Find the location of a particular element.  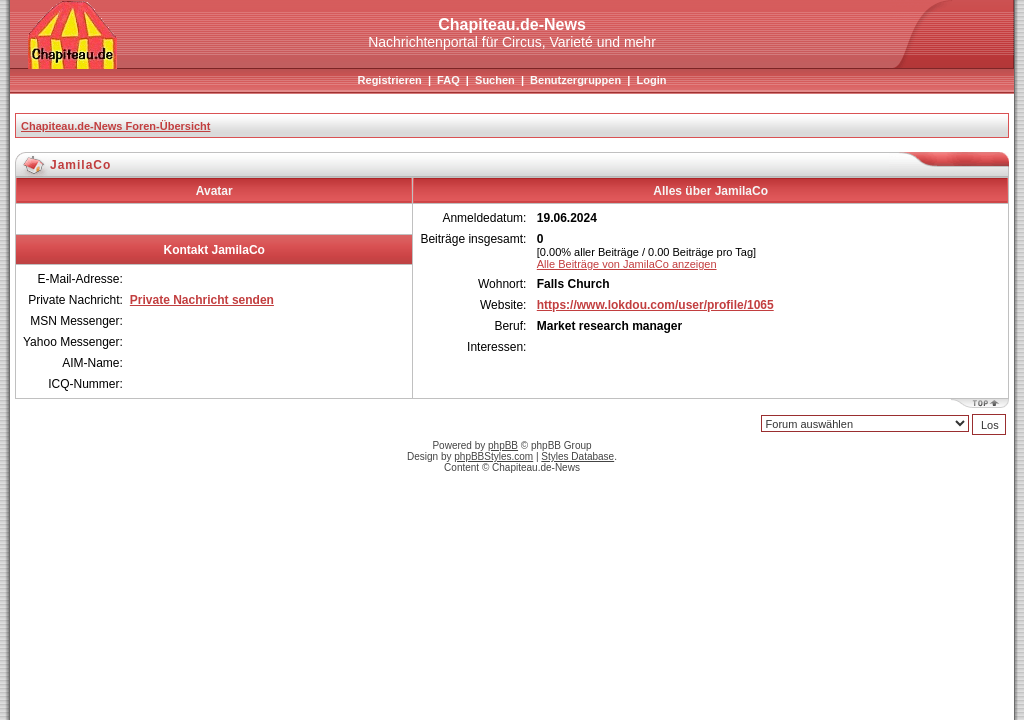

https://www.lokdou.com/user/profile/1065 is located at coordinates (655, 305).